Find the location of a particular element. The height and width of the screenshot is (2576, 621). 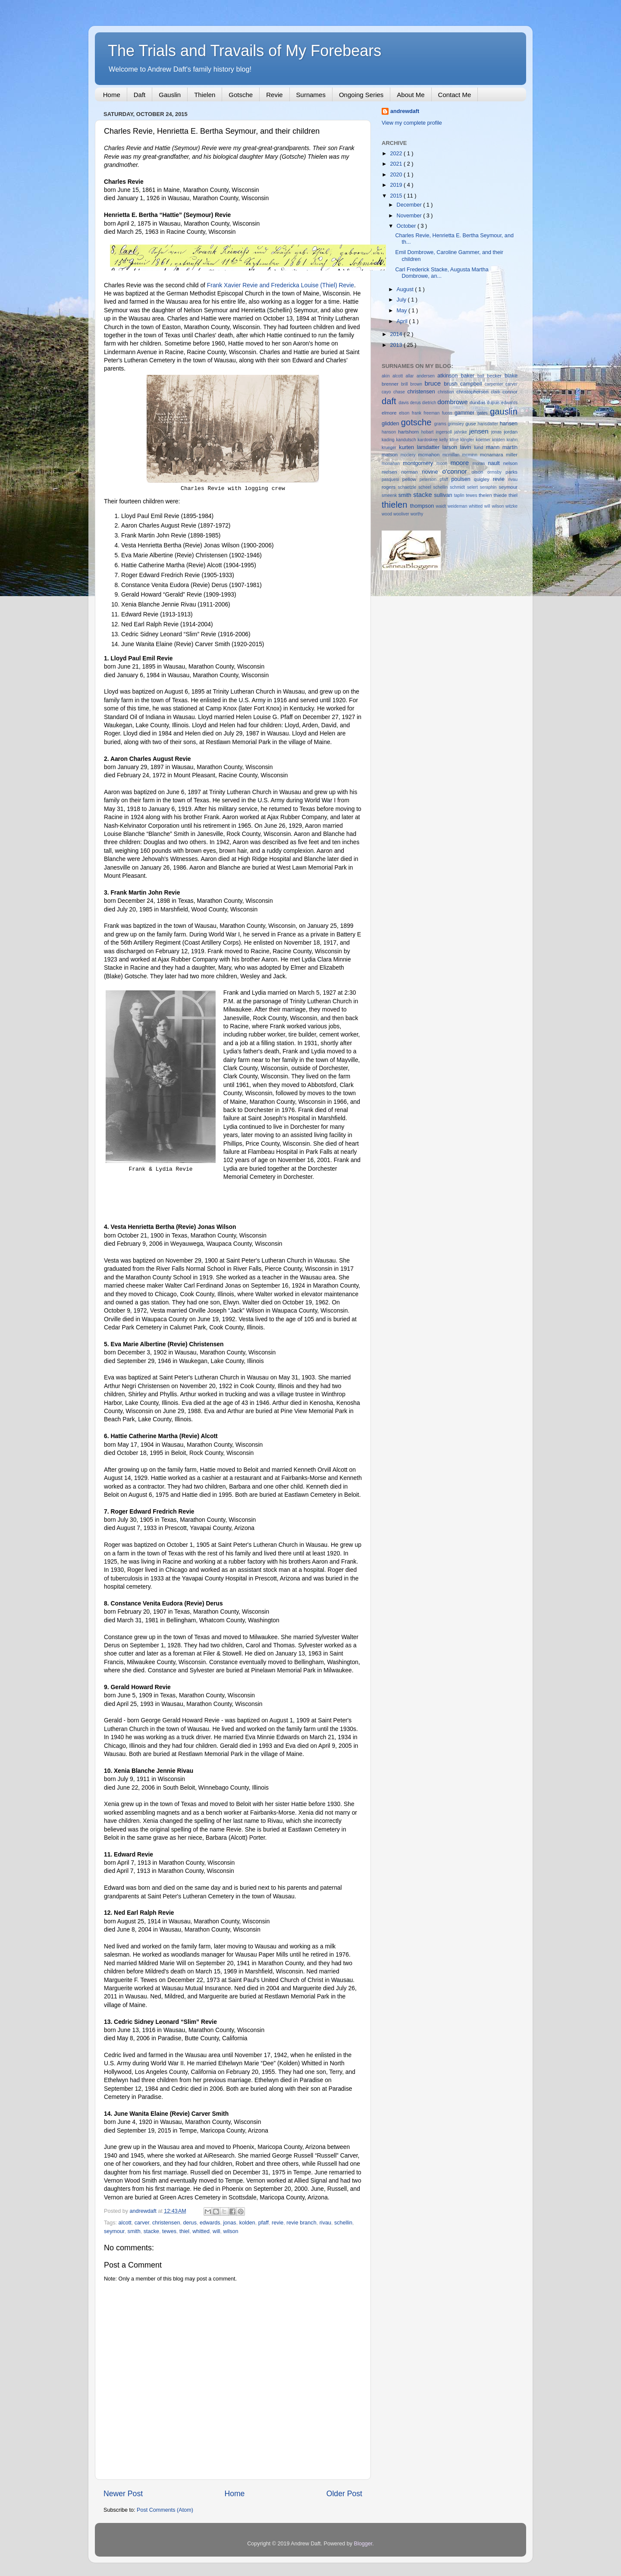

nielsen is located at coordinates (391, 471).